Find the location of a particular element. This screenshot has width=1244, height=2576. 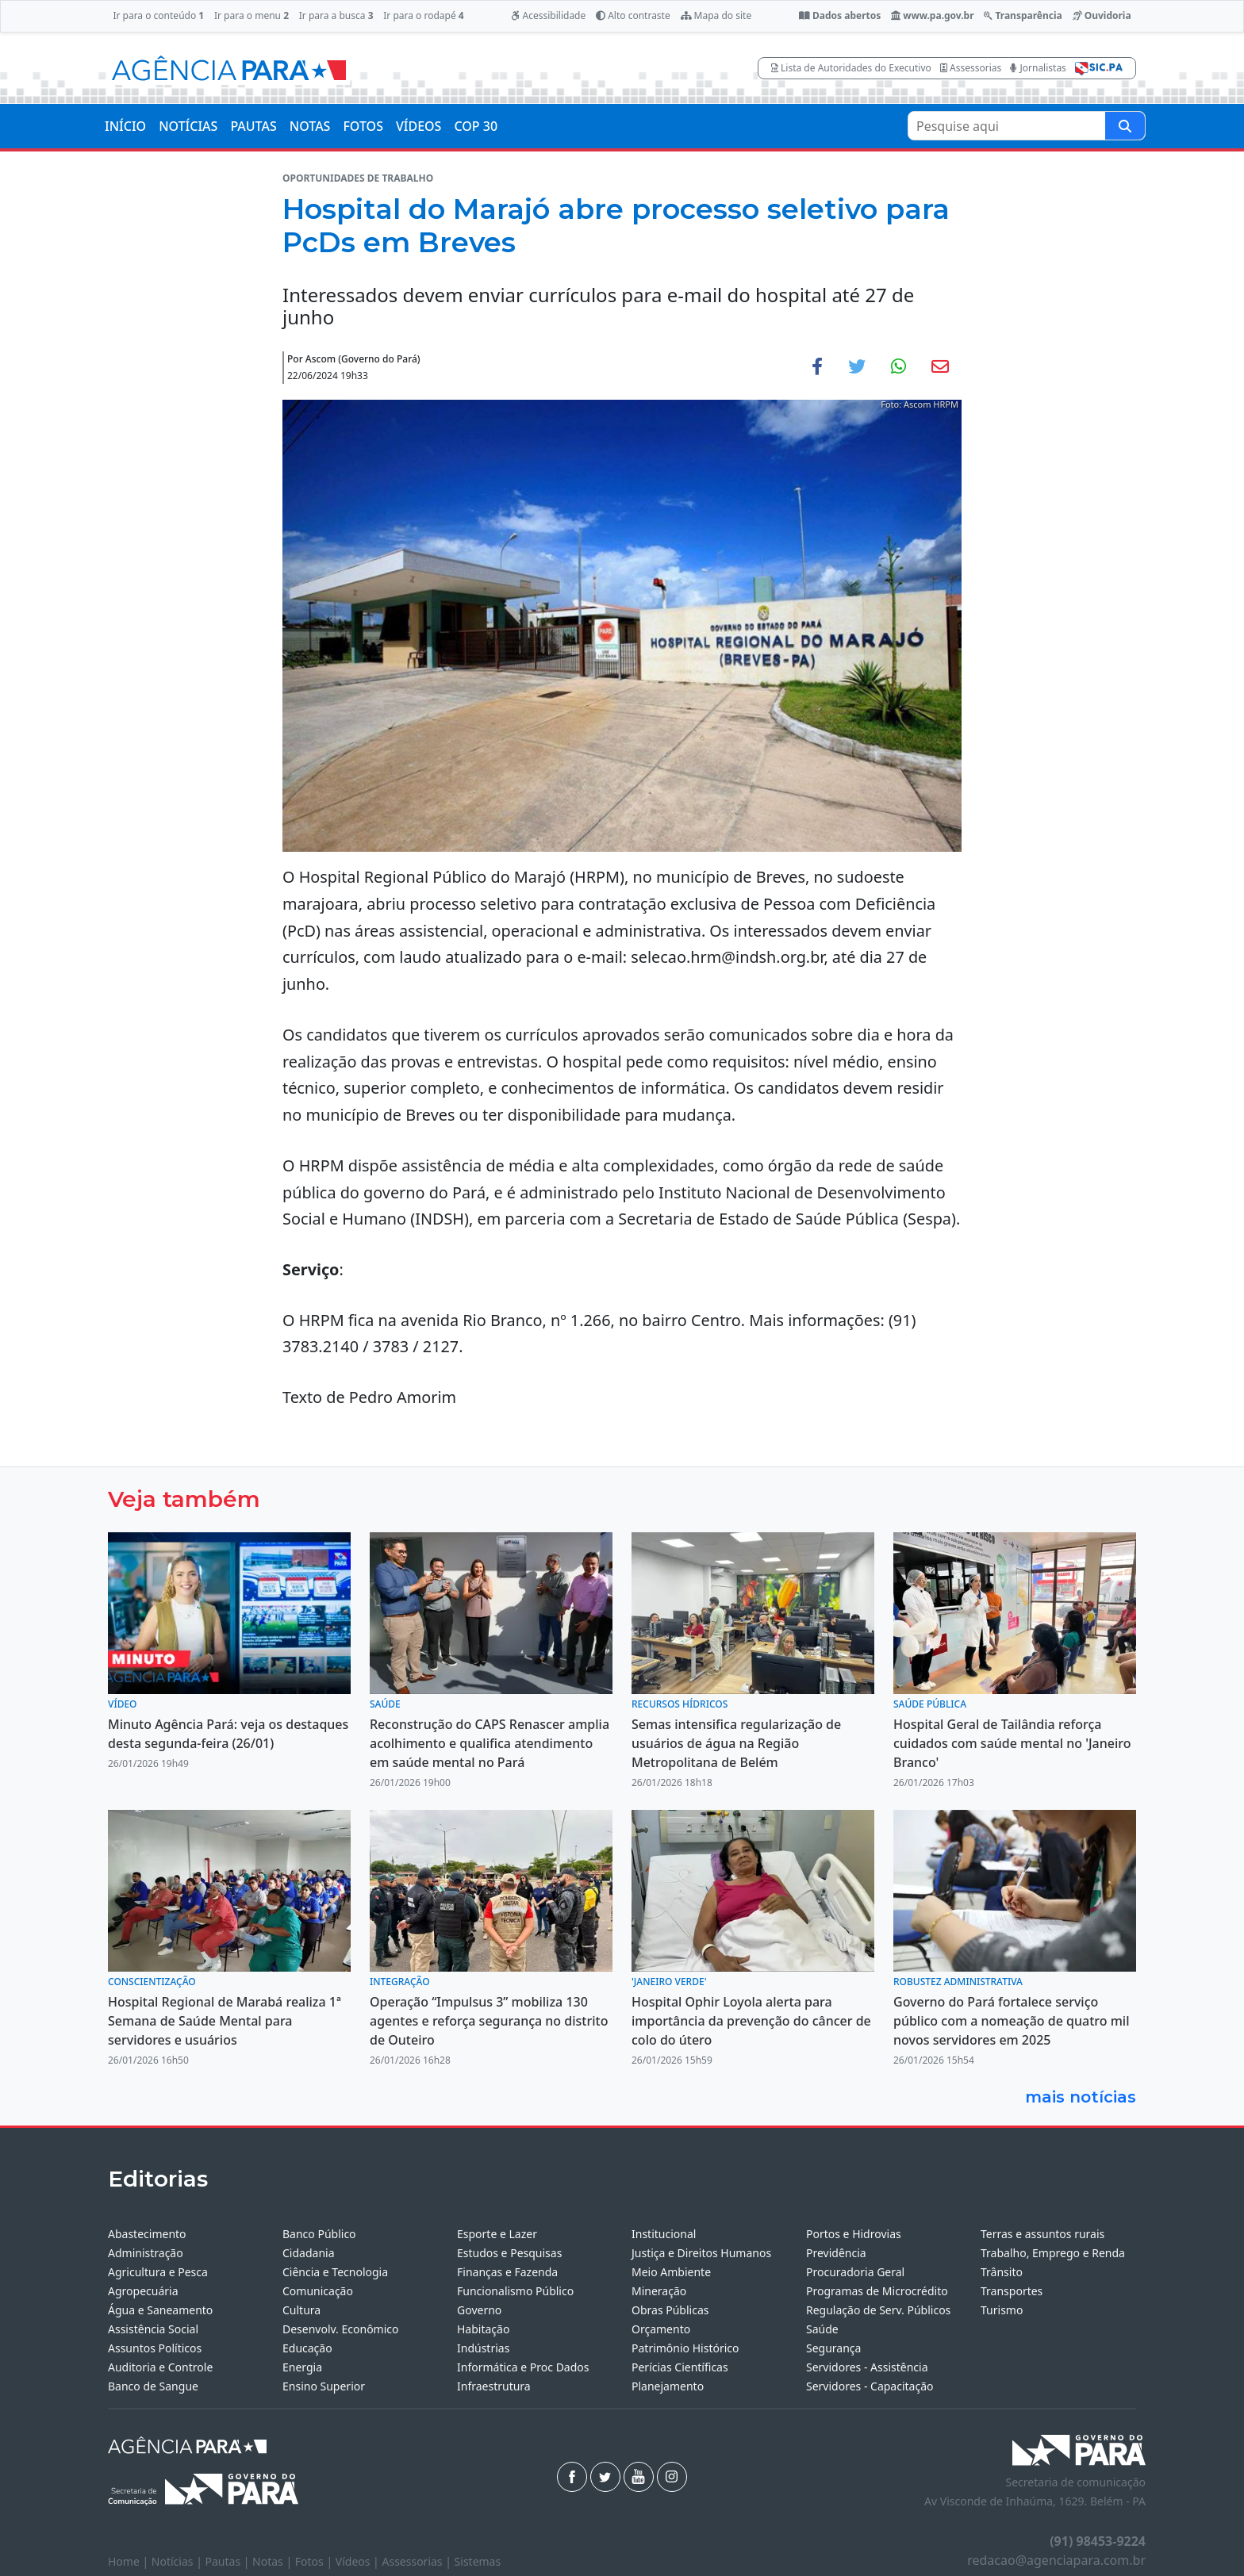

Assessorias is located at coordinates (970, 68).